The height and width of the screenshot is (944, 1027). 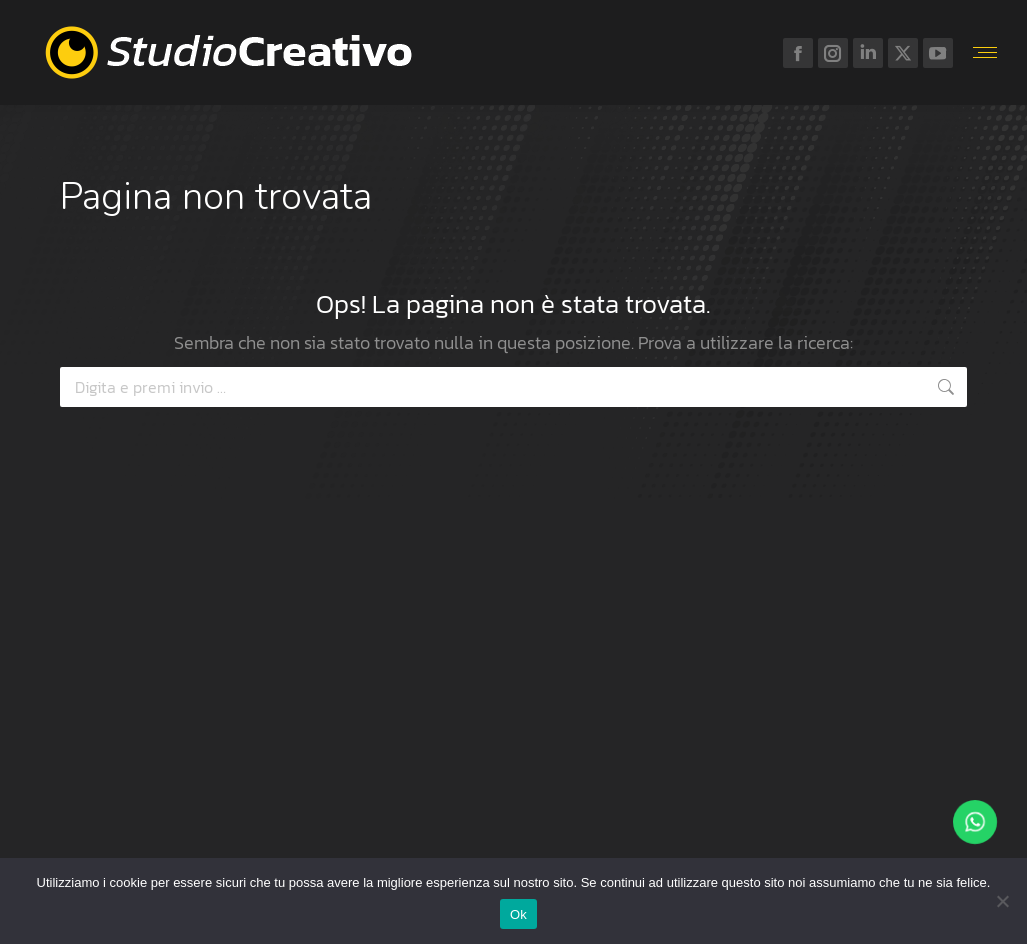 I want to click on [Mobile menu icon], so click(x=985, y=52).